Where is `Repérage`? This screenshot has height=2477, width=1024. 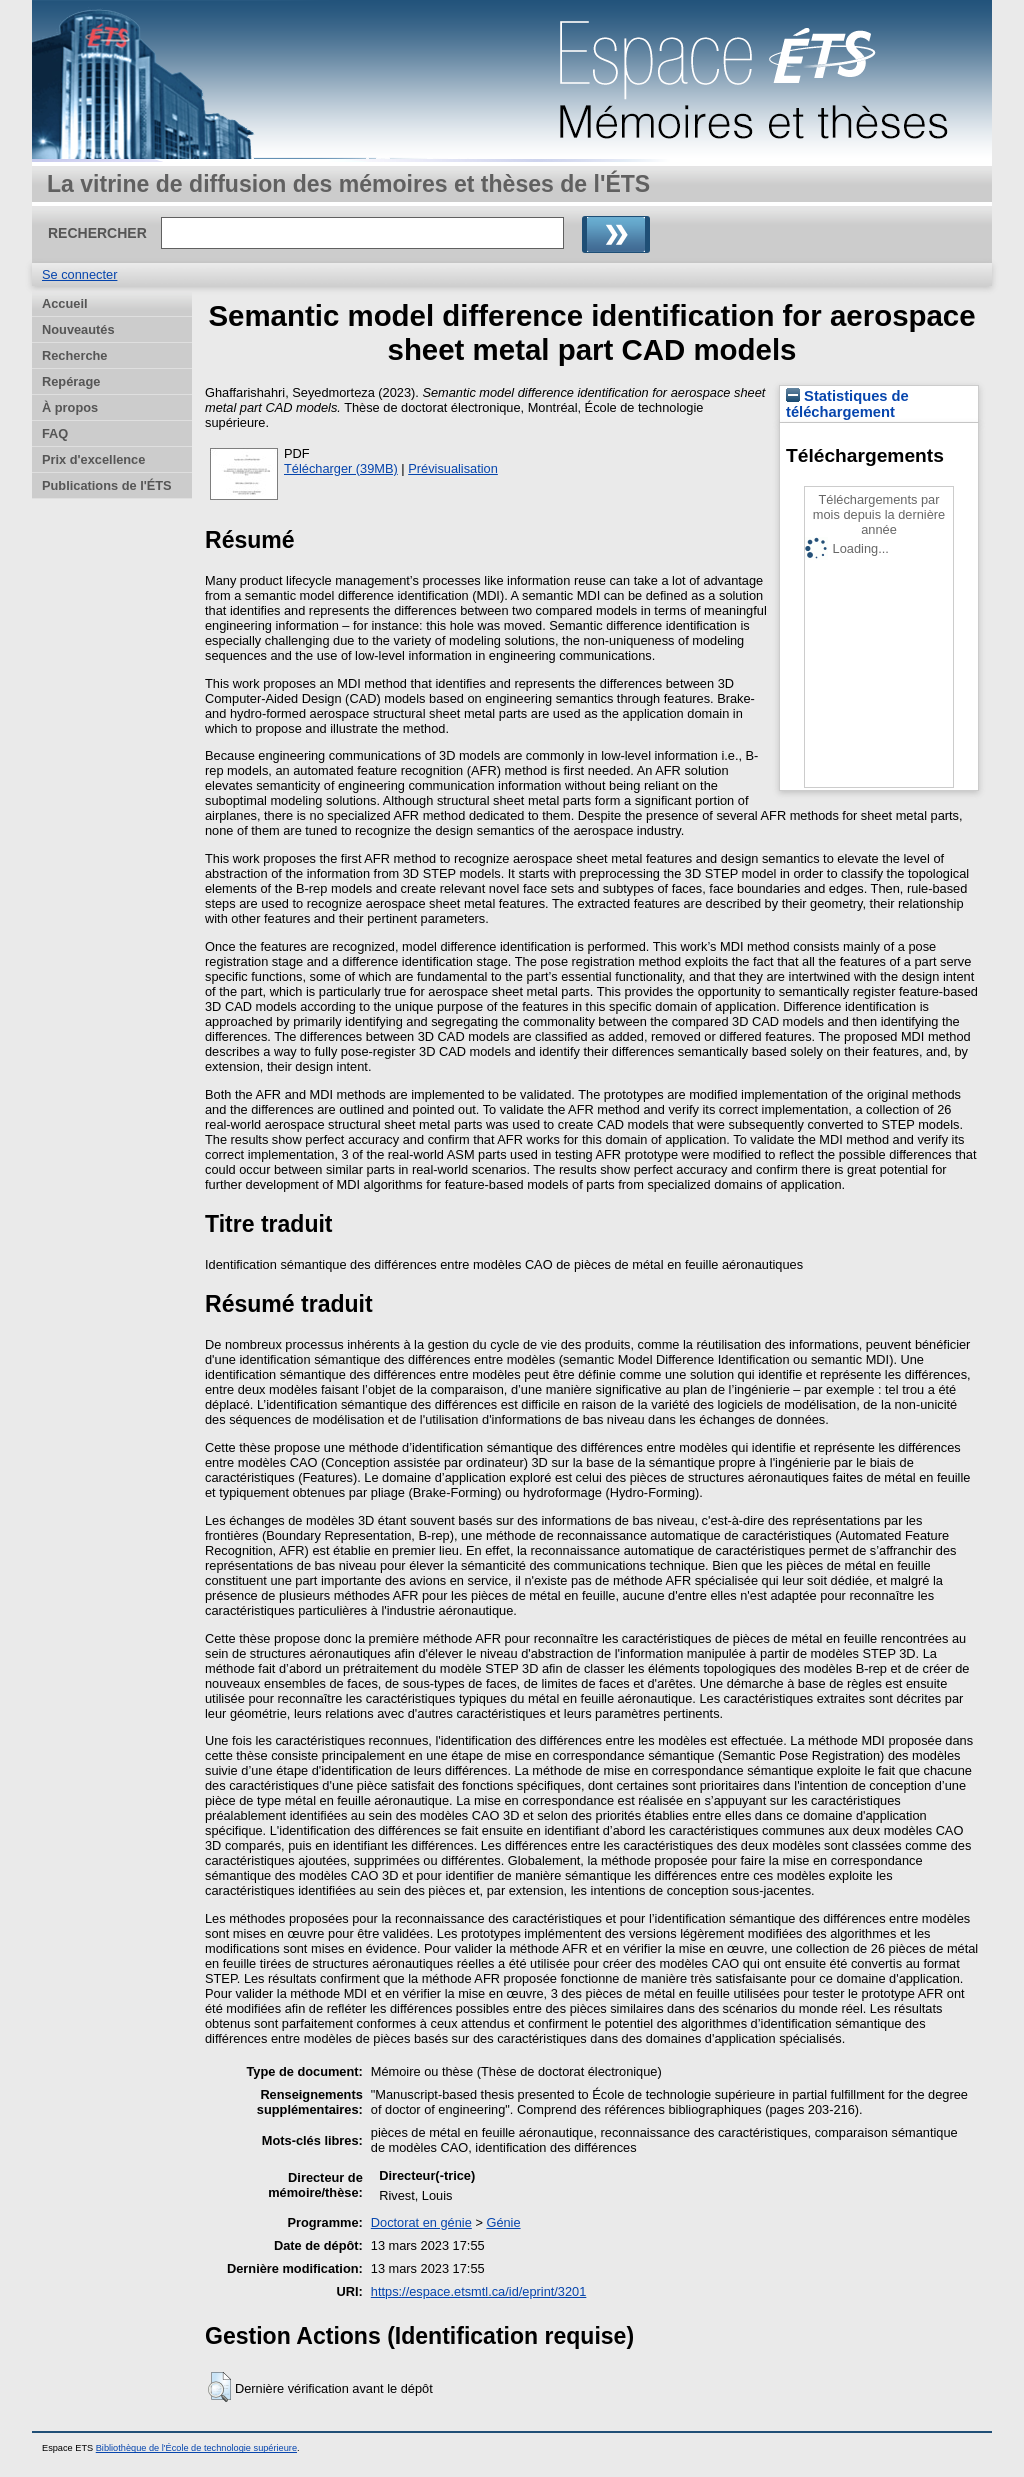 Repérage is located at coordinates (71, 381).